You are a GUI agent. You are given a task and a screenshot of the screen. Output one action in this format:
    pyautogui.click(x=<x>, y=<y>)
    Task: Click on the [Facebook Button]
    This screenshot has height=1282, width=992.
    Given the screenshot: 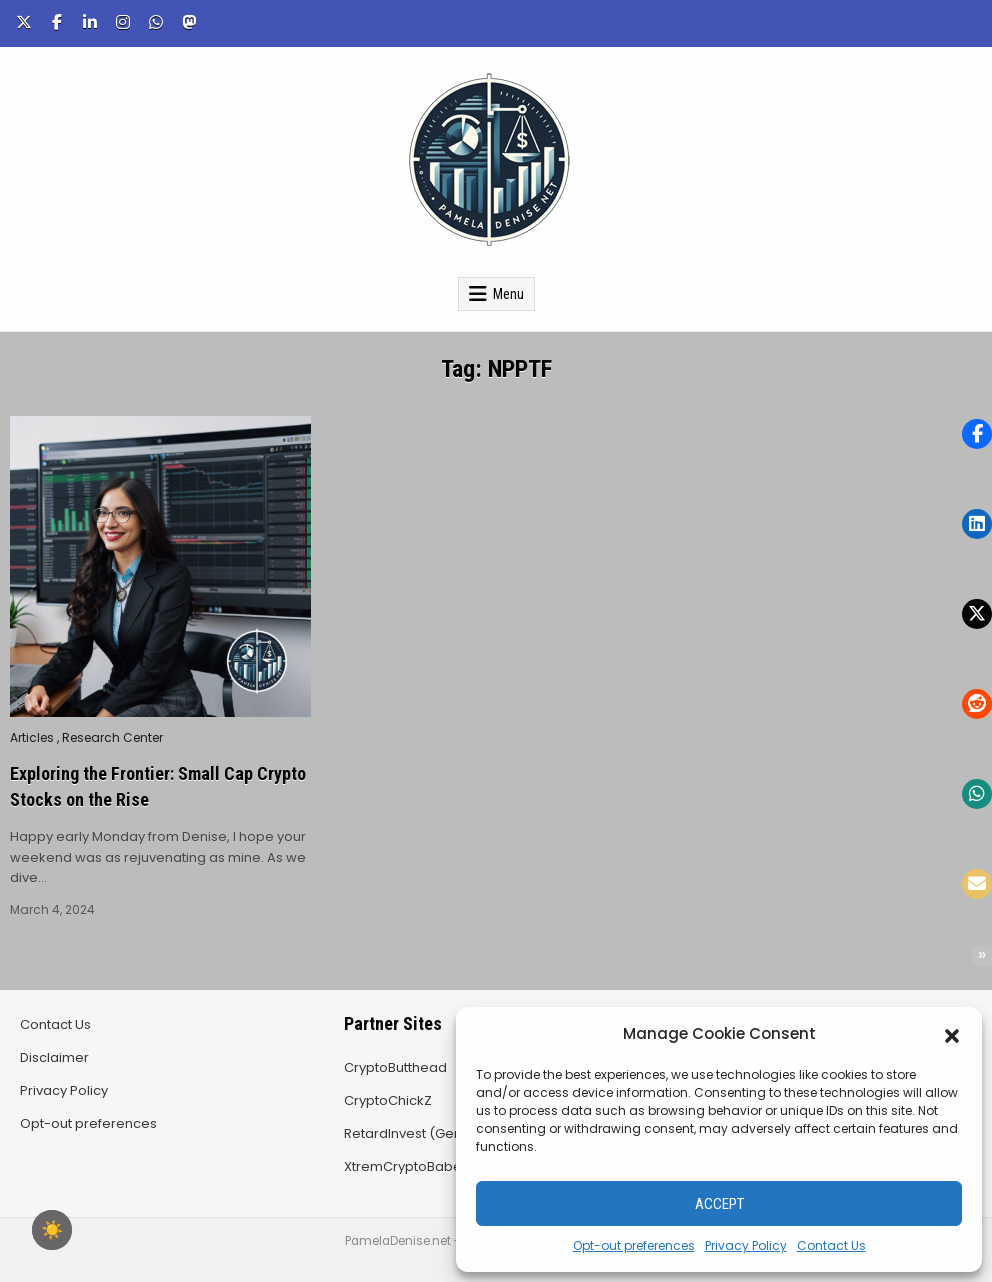 What is the action you would take?
    pyautogui.click(x=57, y=22)
    